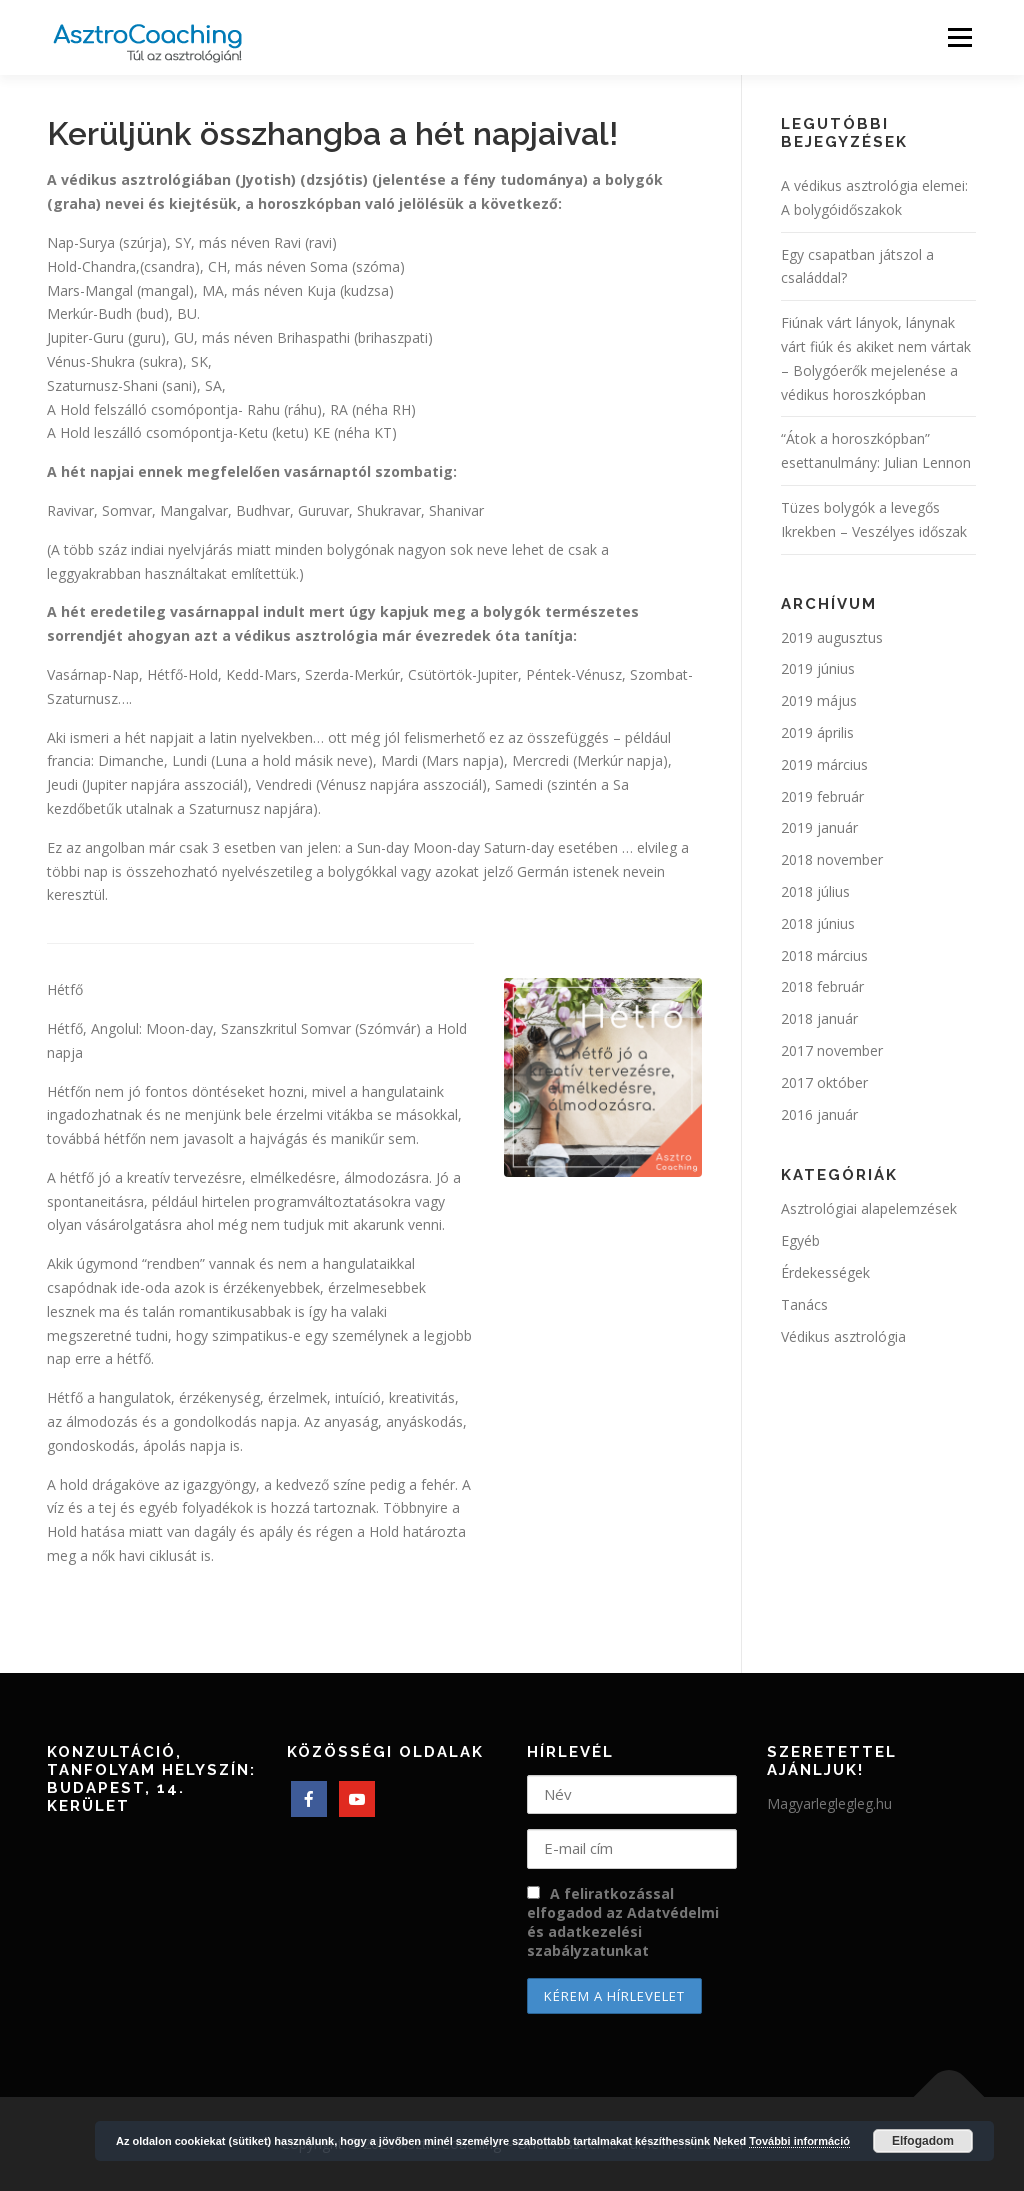 The height and width of the screenshot is (2191, 1024). What do you see at coordinates (824, 1082) in the screenshot?
I see `2017 október` at bounding box center [824, 1082].